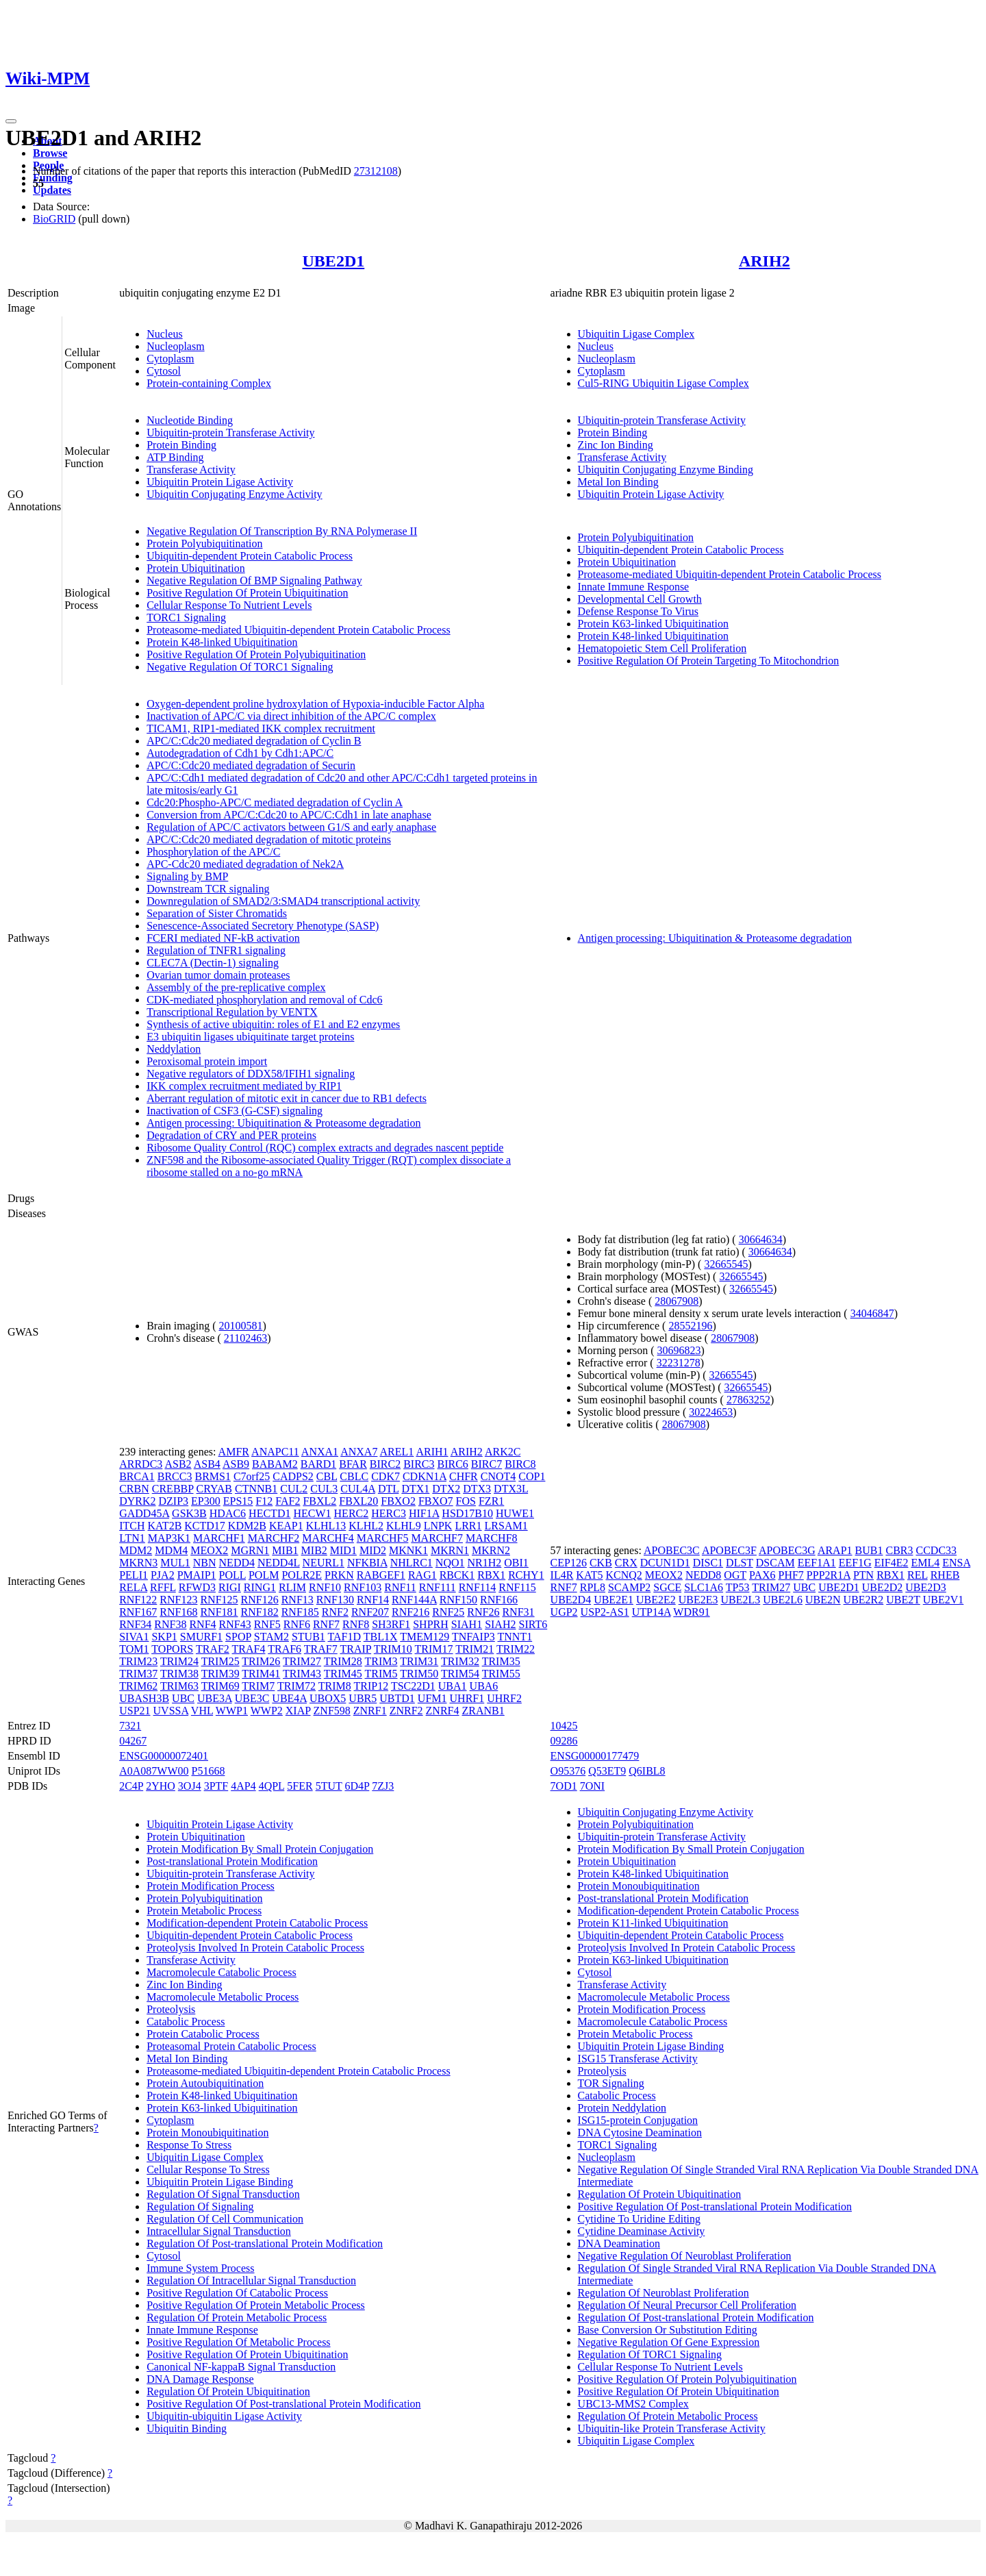 This screenshot has width=986, height=2576. I want to click on USP2-AS1, so click(605, 1612).